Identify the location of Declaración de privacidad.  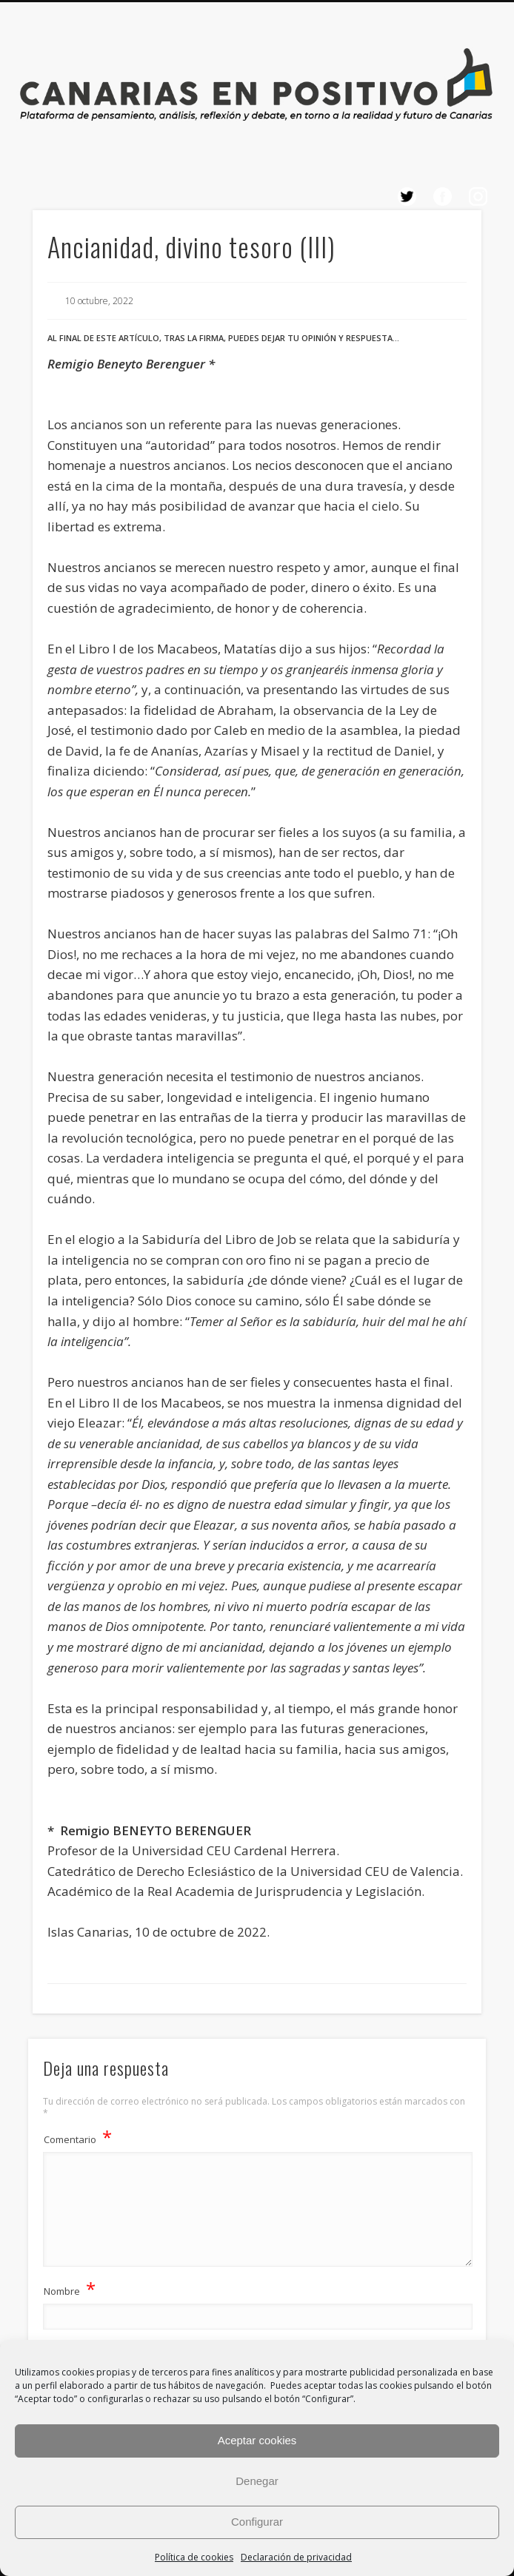
(296, 2557).